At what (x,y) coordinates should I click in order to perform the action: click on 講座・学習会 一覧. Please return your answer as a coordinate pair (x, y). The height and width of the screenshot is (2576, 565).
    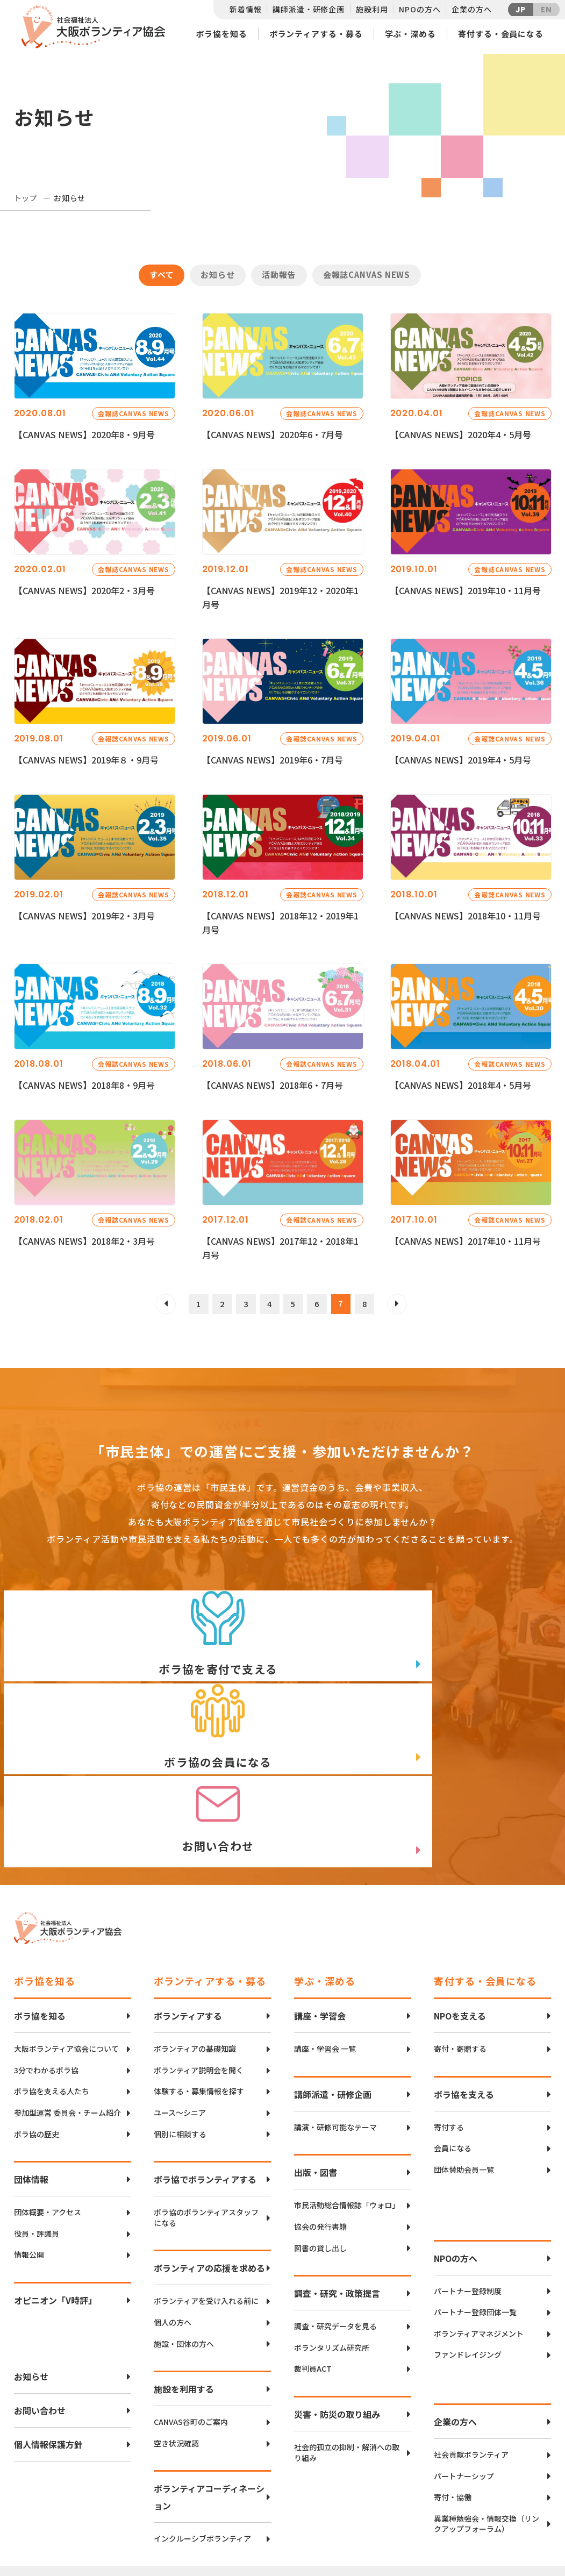
    Looking at the image, I should click on (325, 1933).